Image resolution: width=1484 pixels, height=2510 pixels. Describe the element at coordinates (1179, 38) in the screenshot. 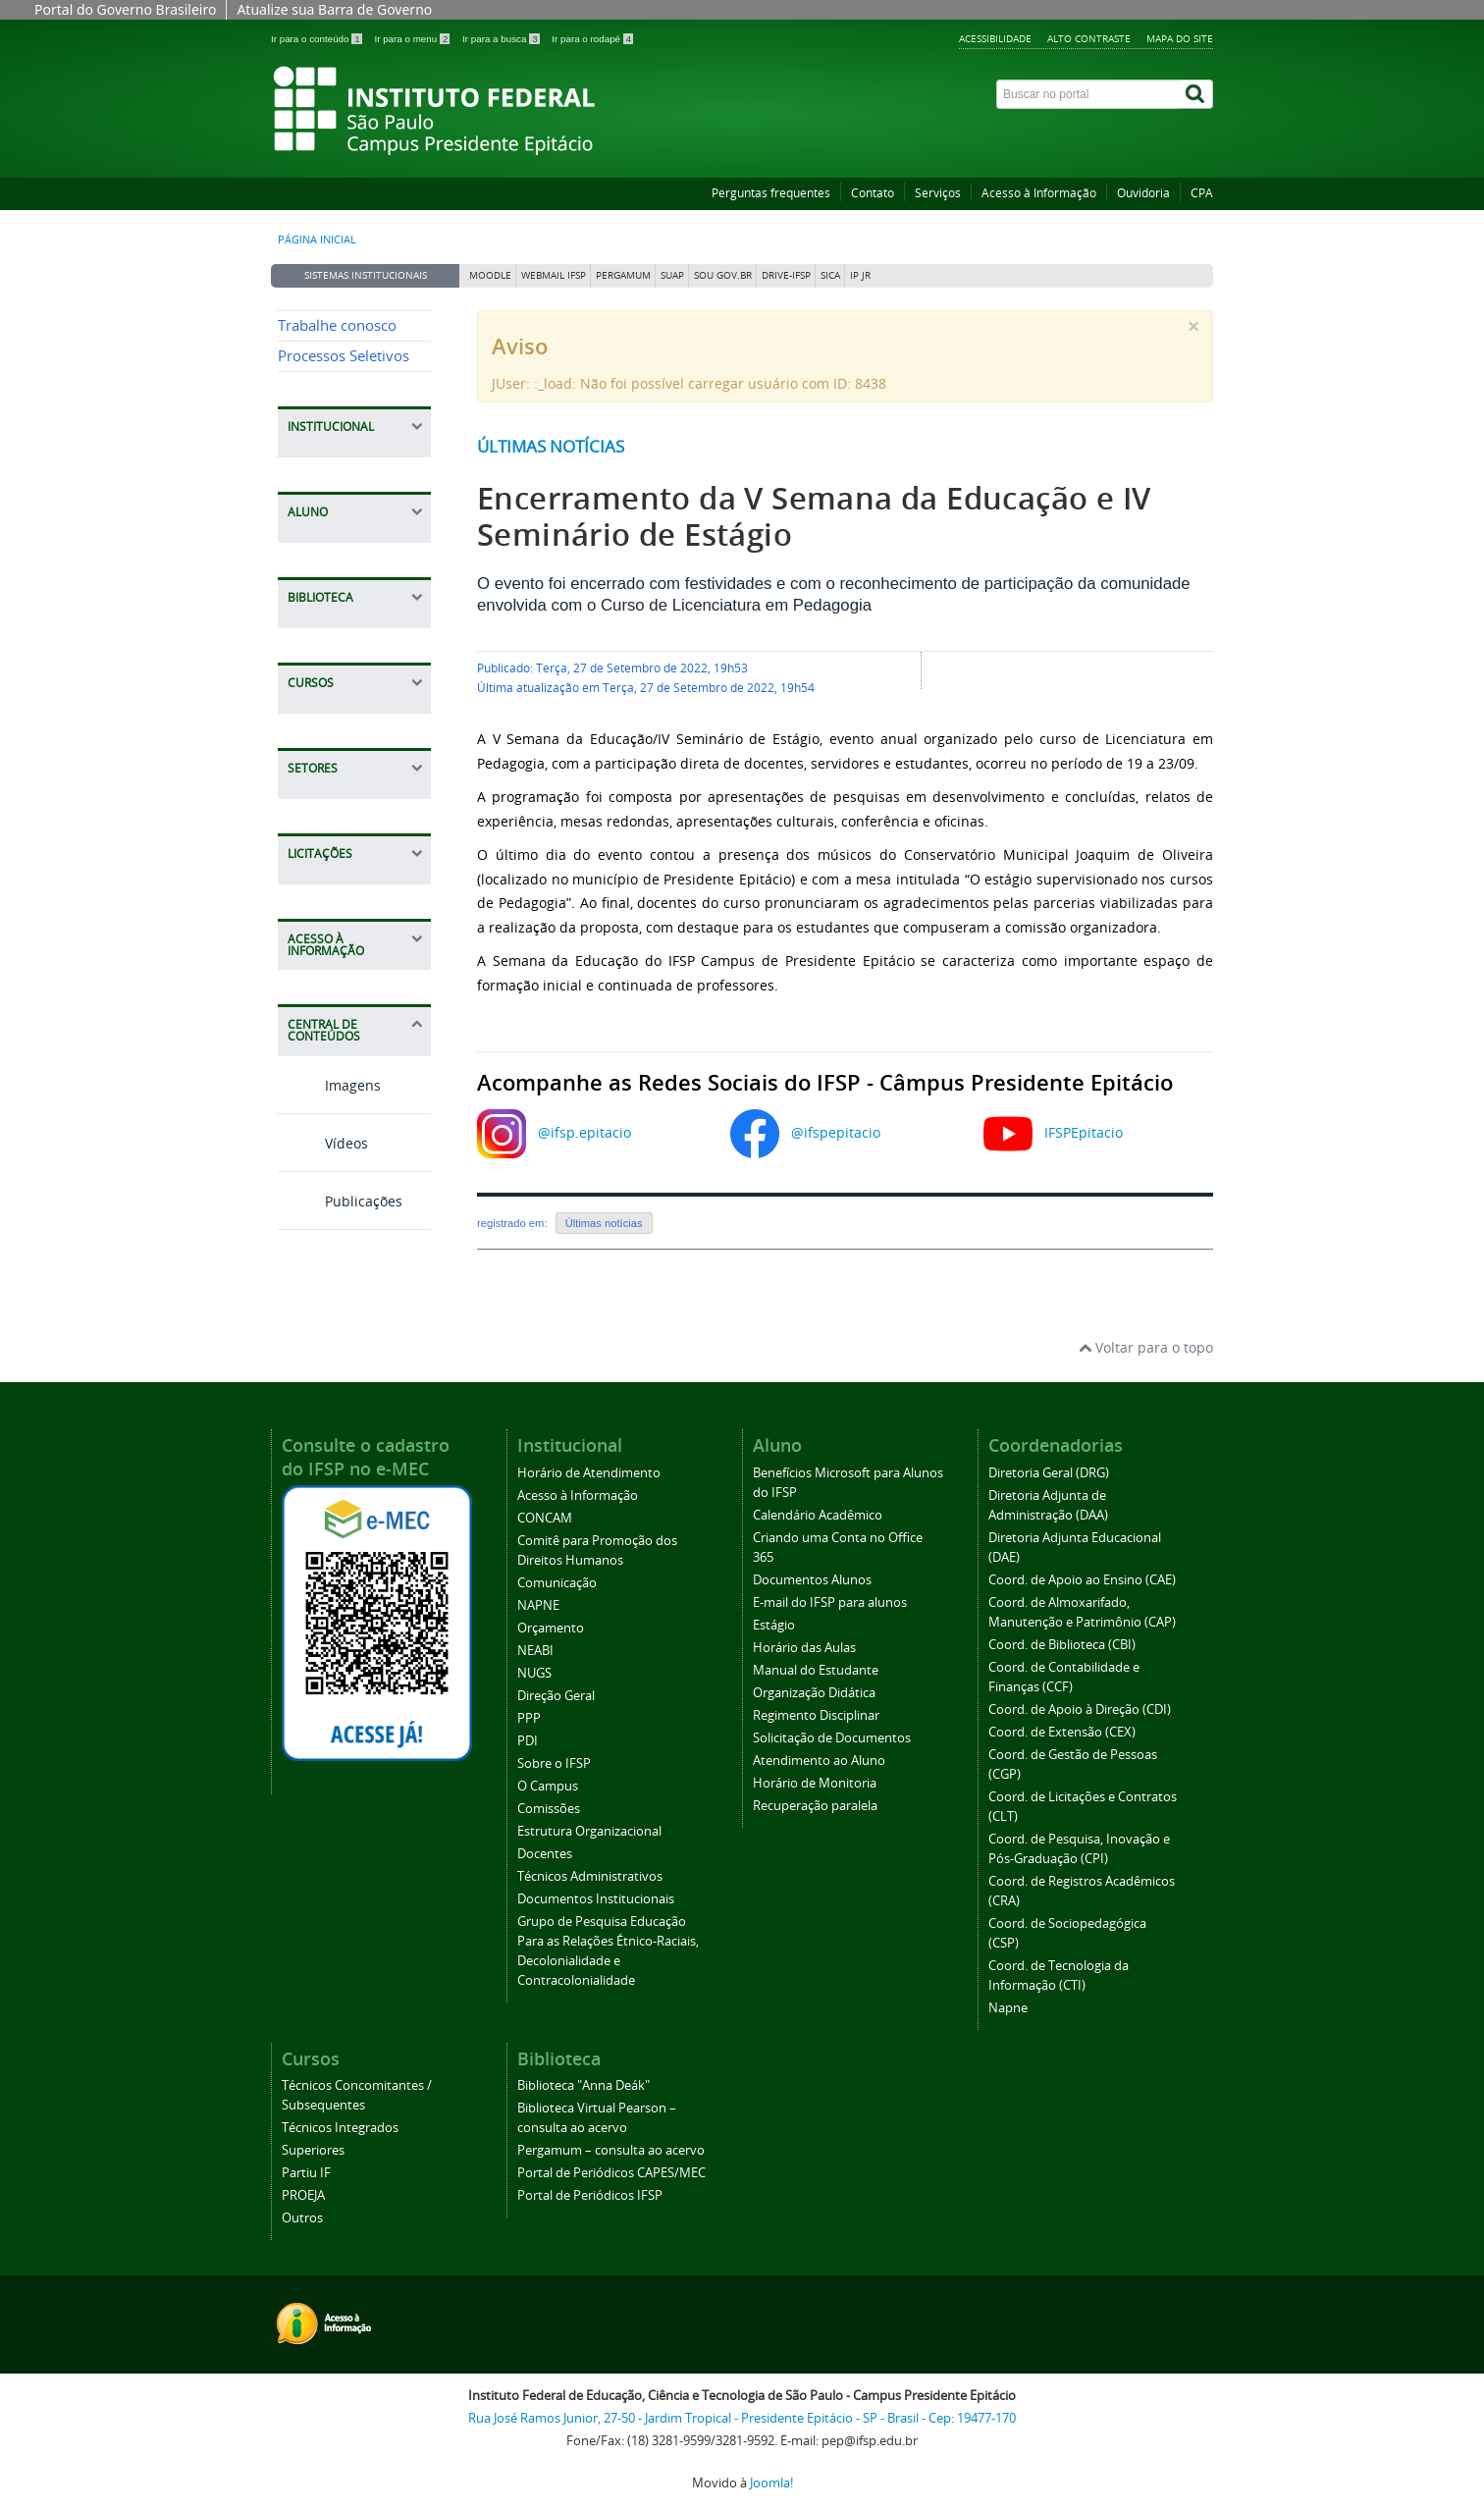

I see `Mapa do site` at that location.